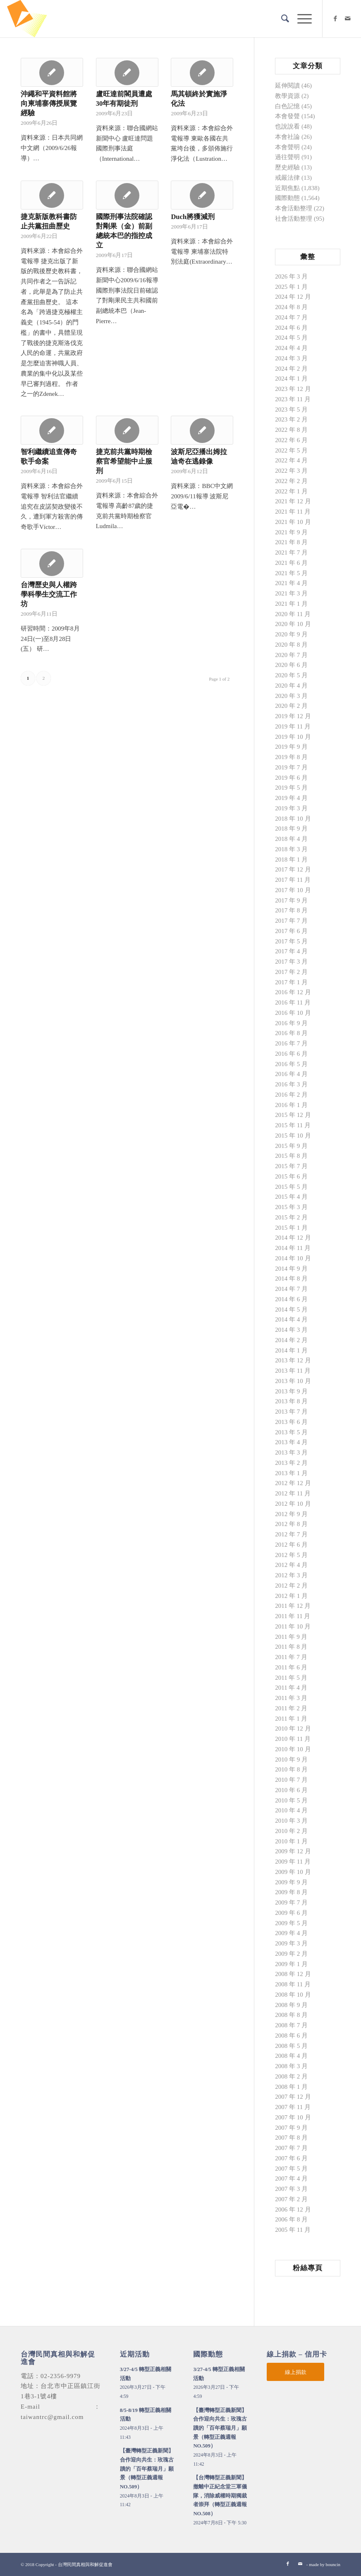 The height and width of the screenshot is (2576, 361). Describe the element at coordinates (291, 1953) in the screenshot. I see `2009 年 2 月` at that location.